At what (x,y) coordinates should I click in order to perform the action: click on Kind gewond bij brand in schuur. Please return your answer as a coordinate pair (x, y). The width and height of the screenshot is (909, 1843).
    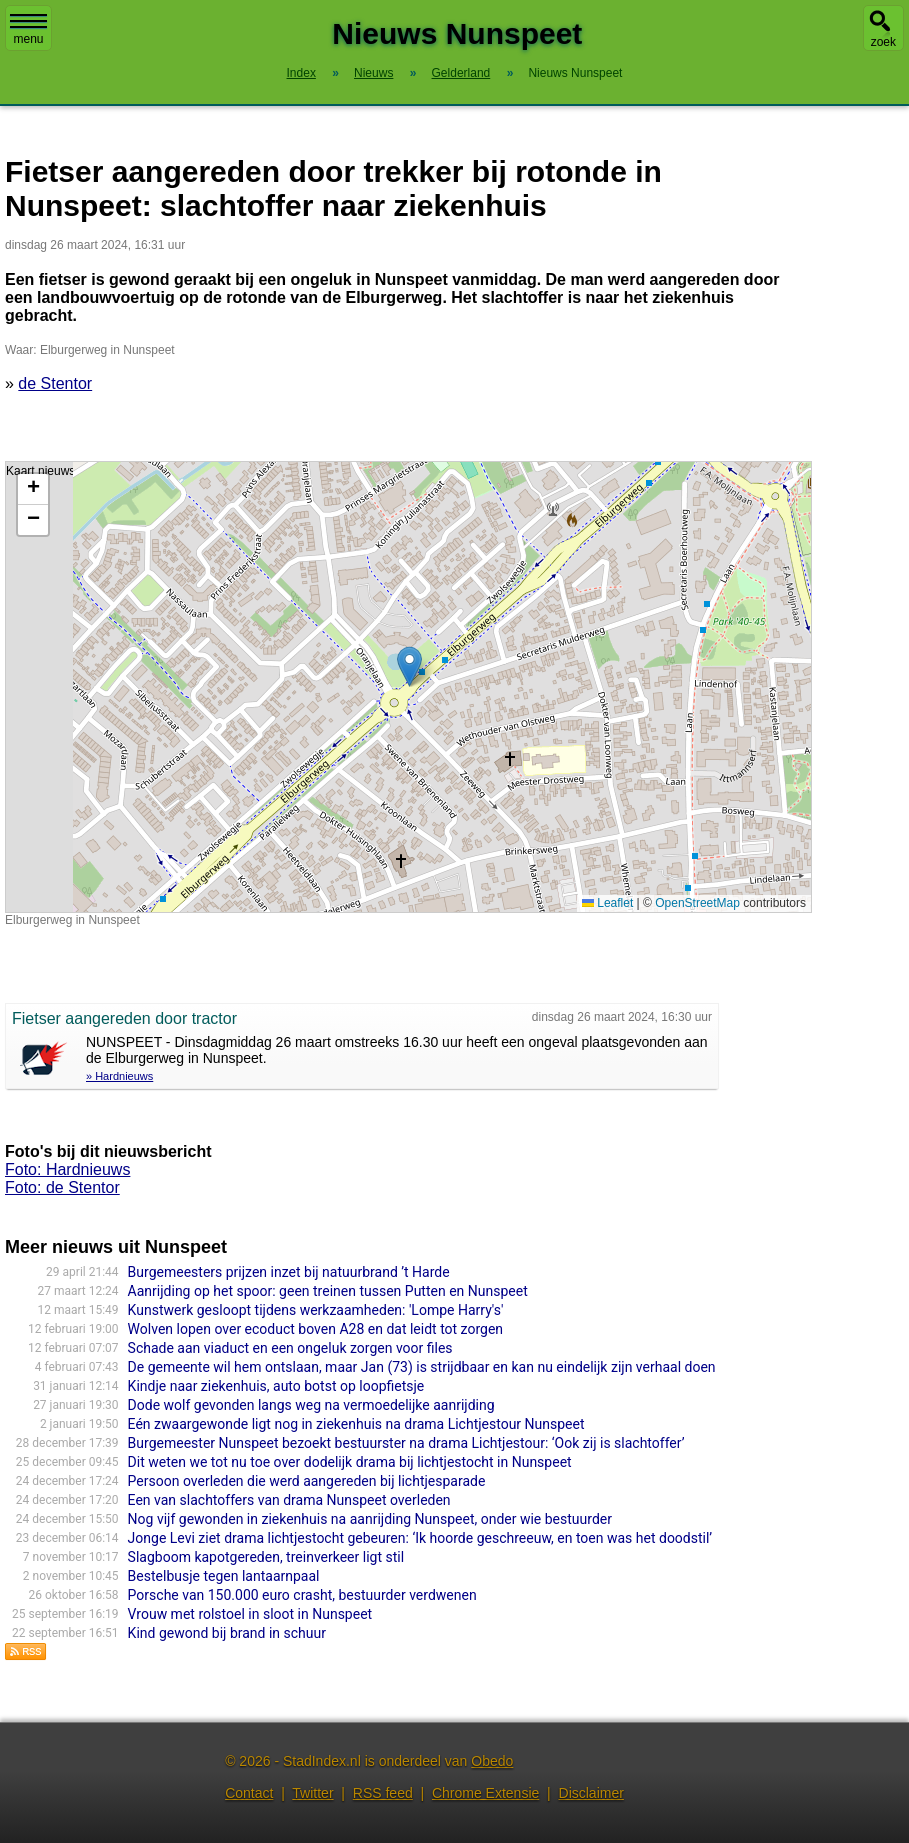
    Looking at the image, I should click on (227, 1633).